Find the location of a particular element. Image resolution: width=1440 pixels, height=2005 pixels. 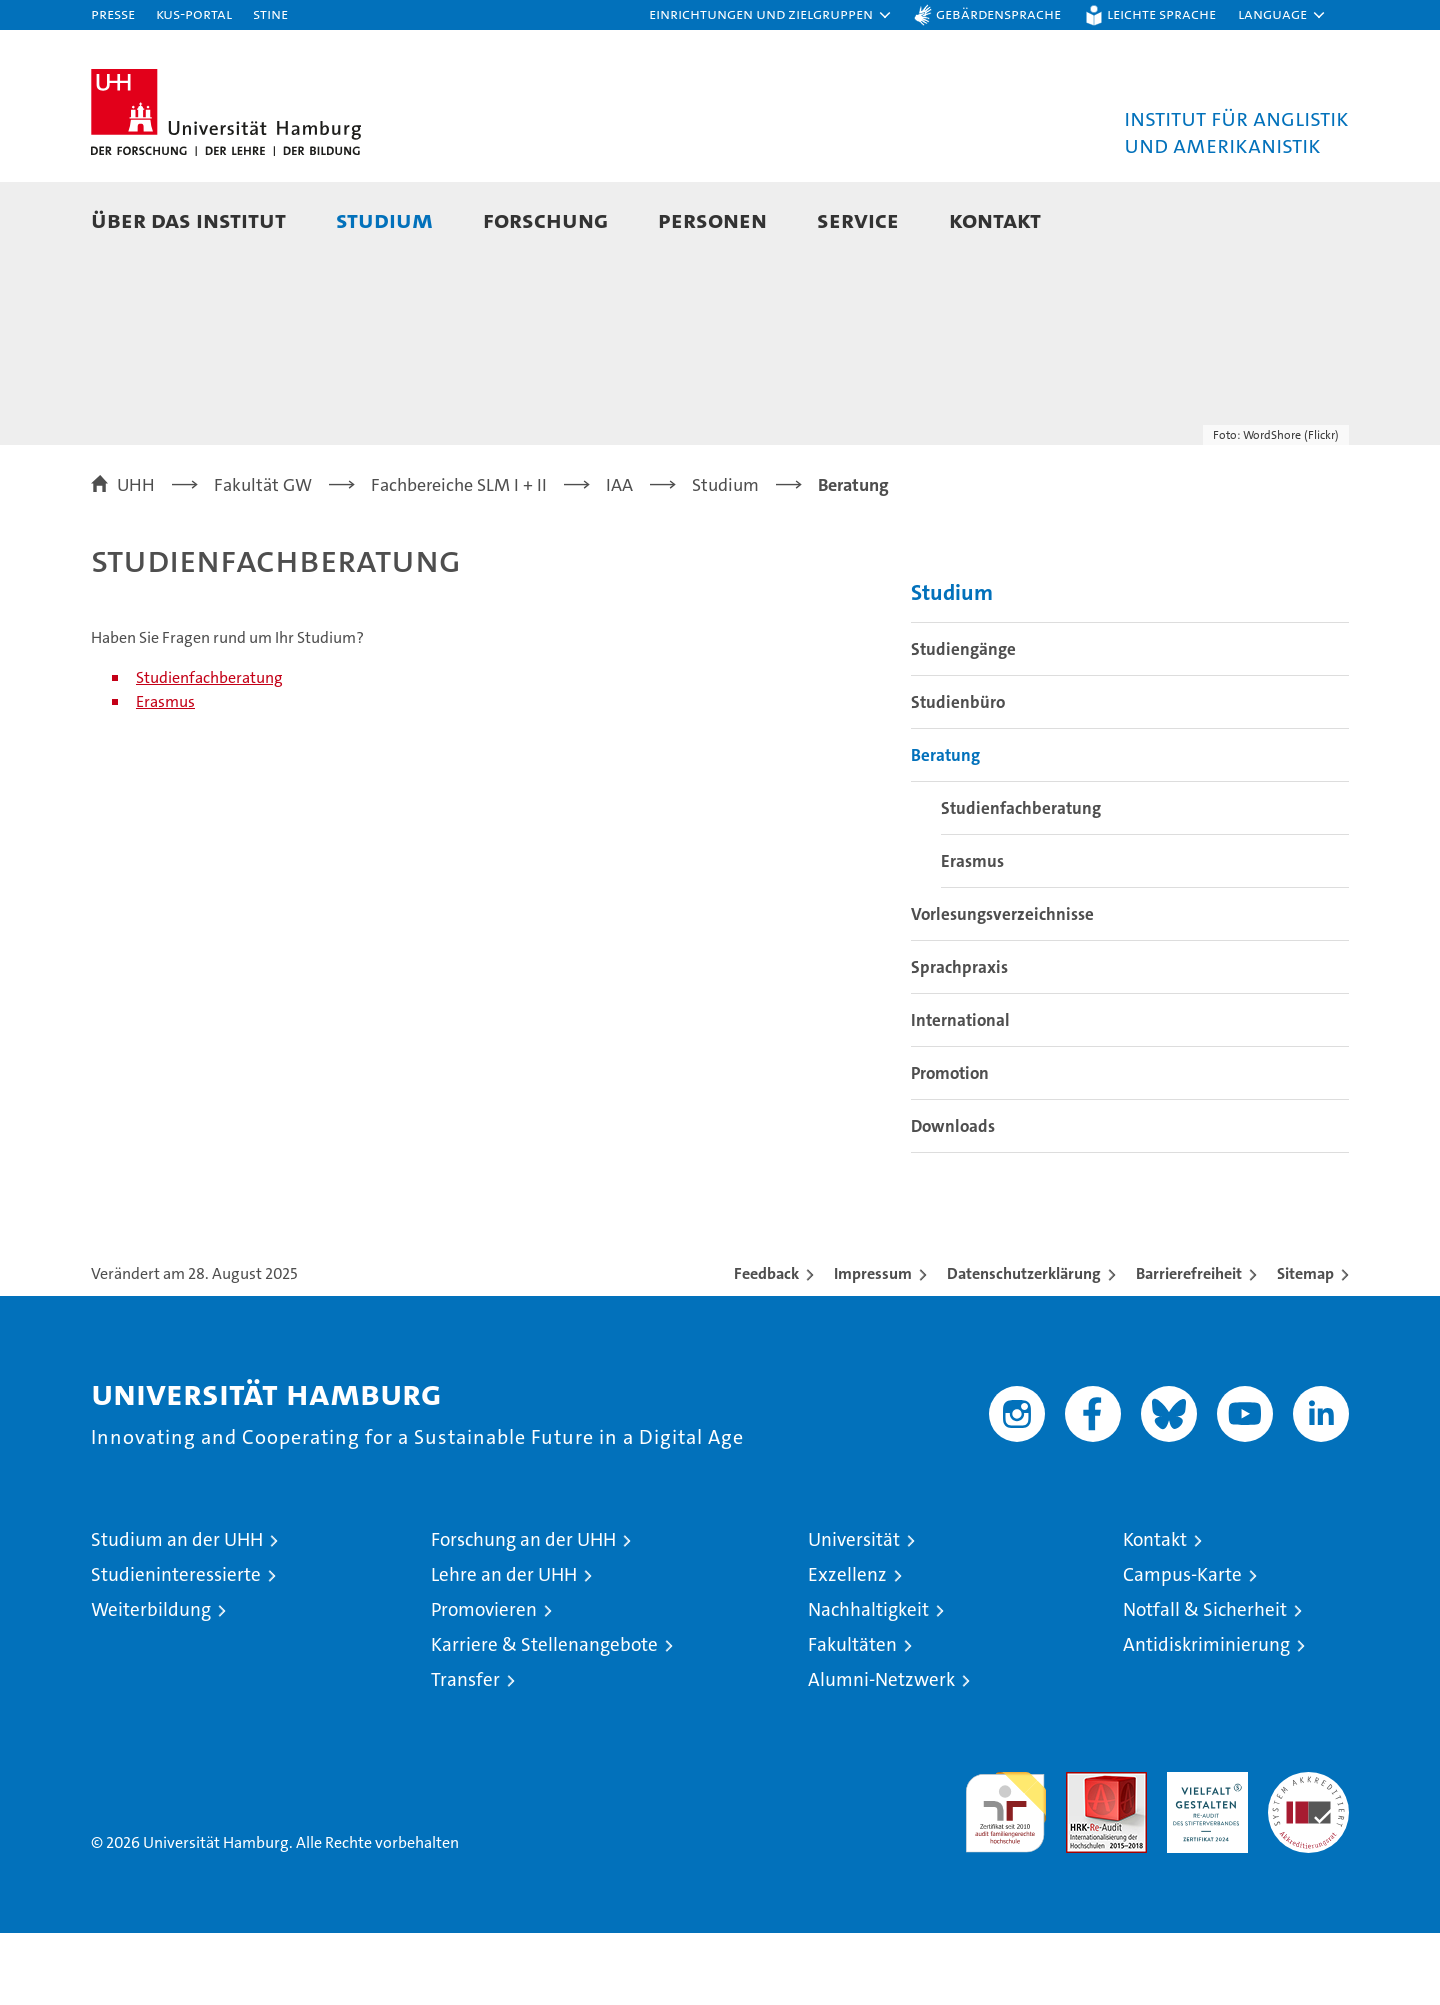

Promovieren is located at coordinates (484, 1681).